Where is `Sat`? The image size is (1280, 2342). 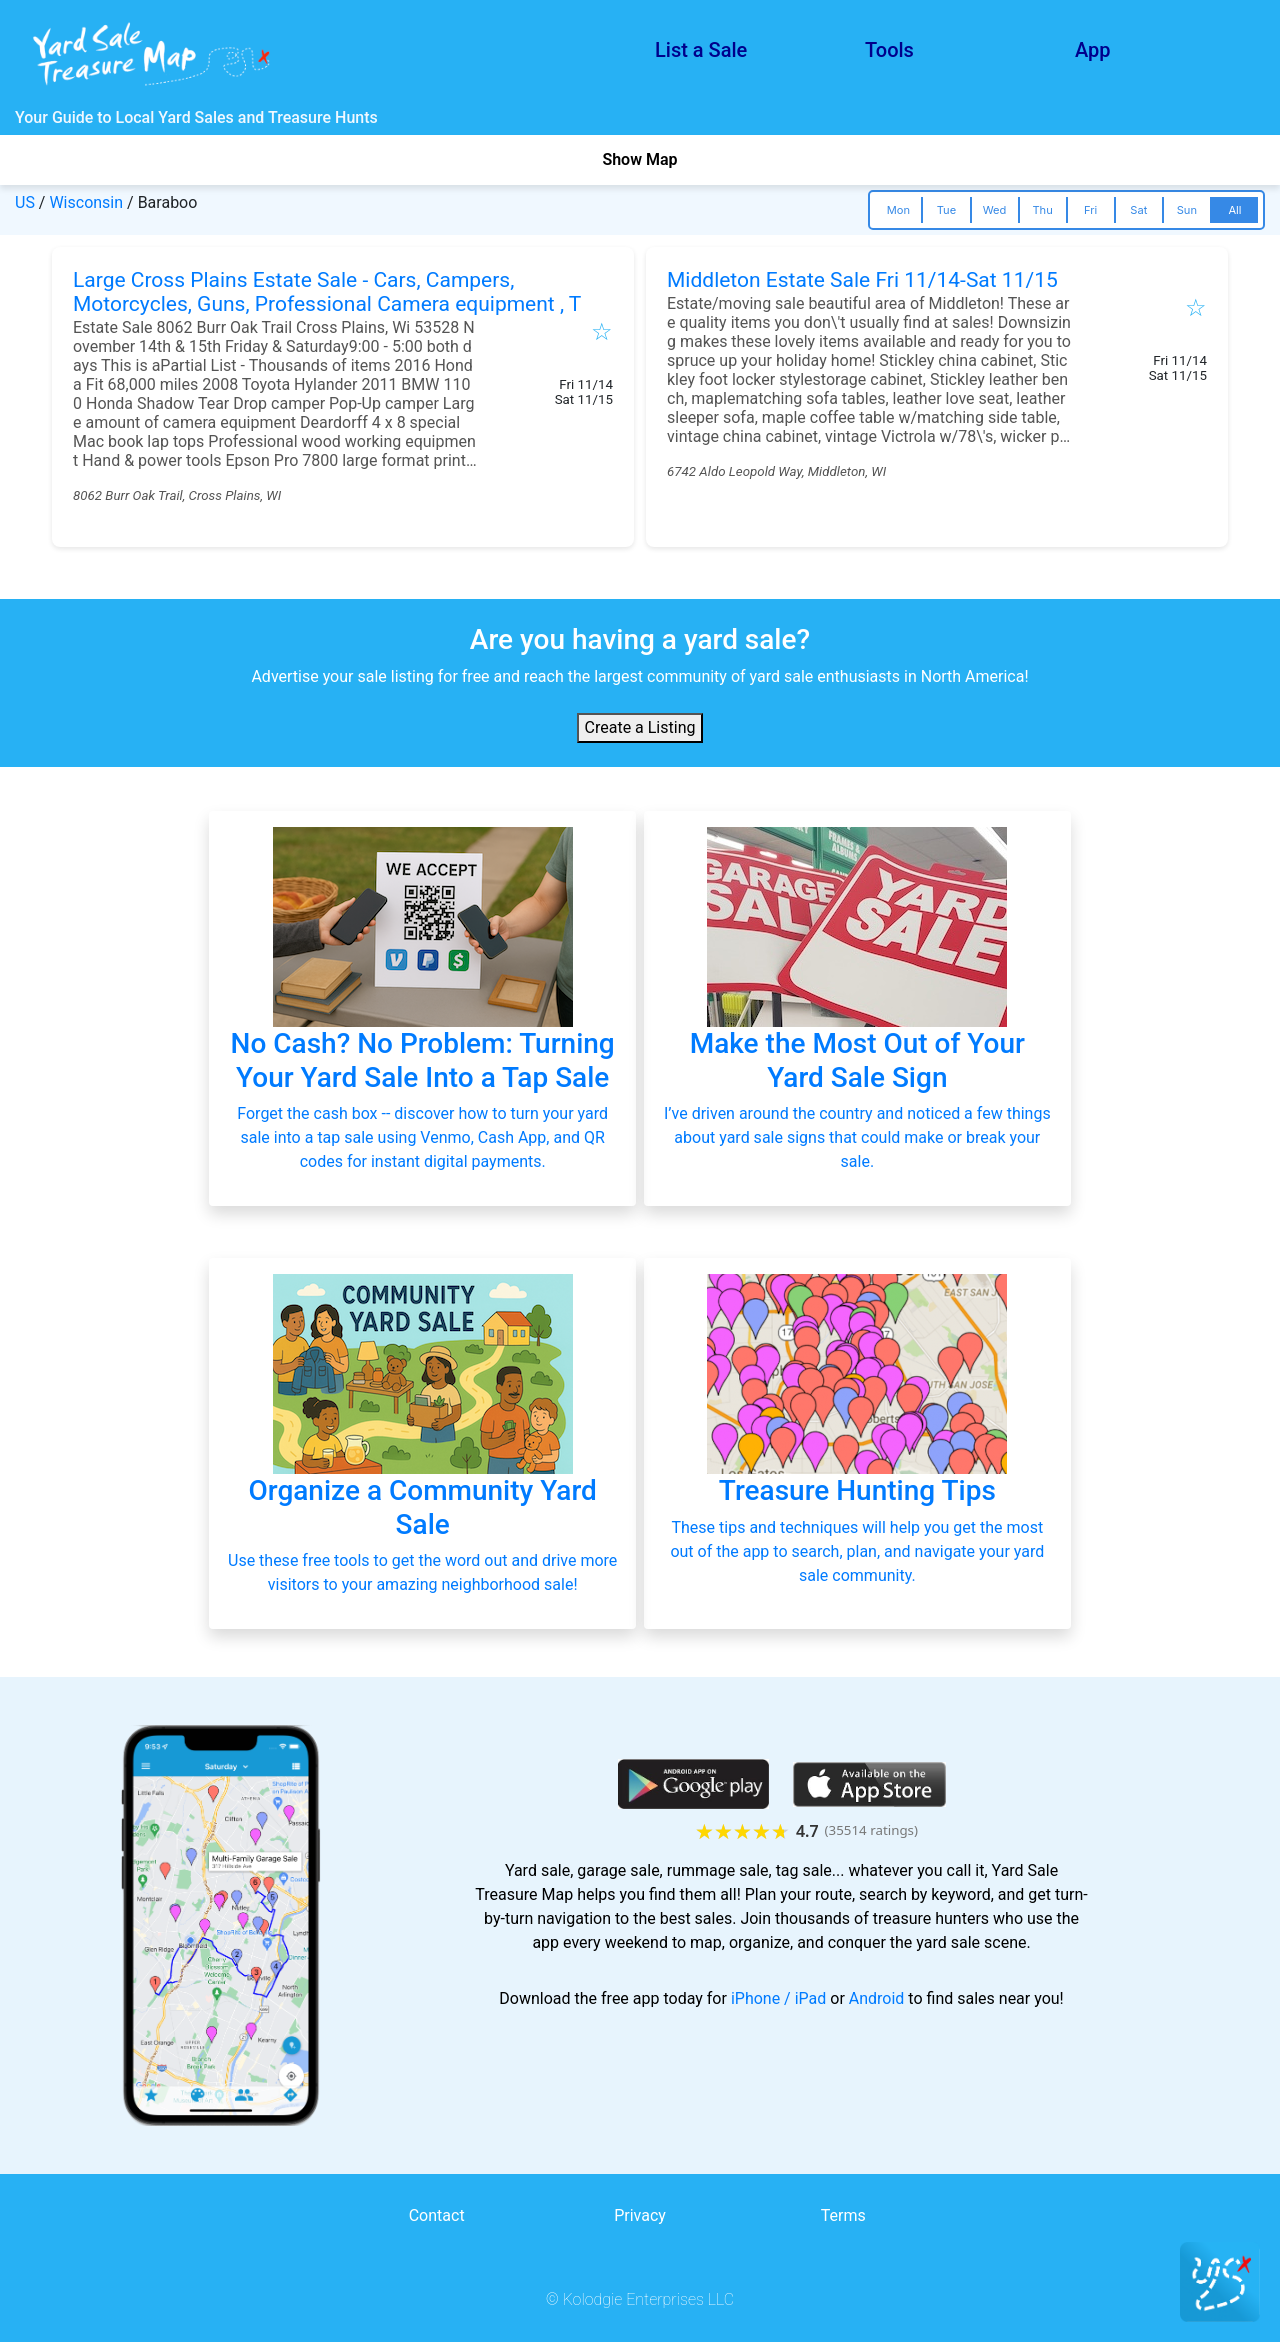
Sat is located at coordinates (1138, 210).